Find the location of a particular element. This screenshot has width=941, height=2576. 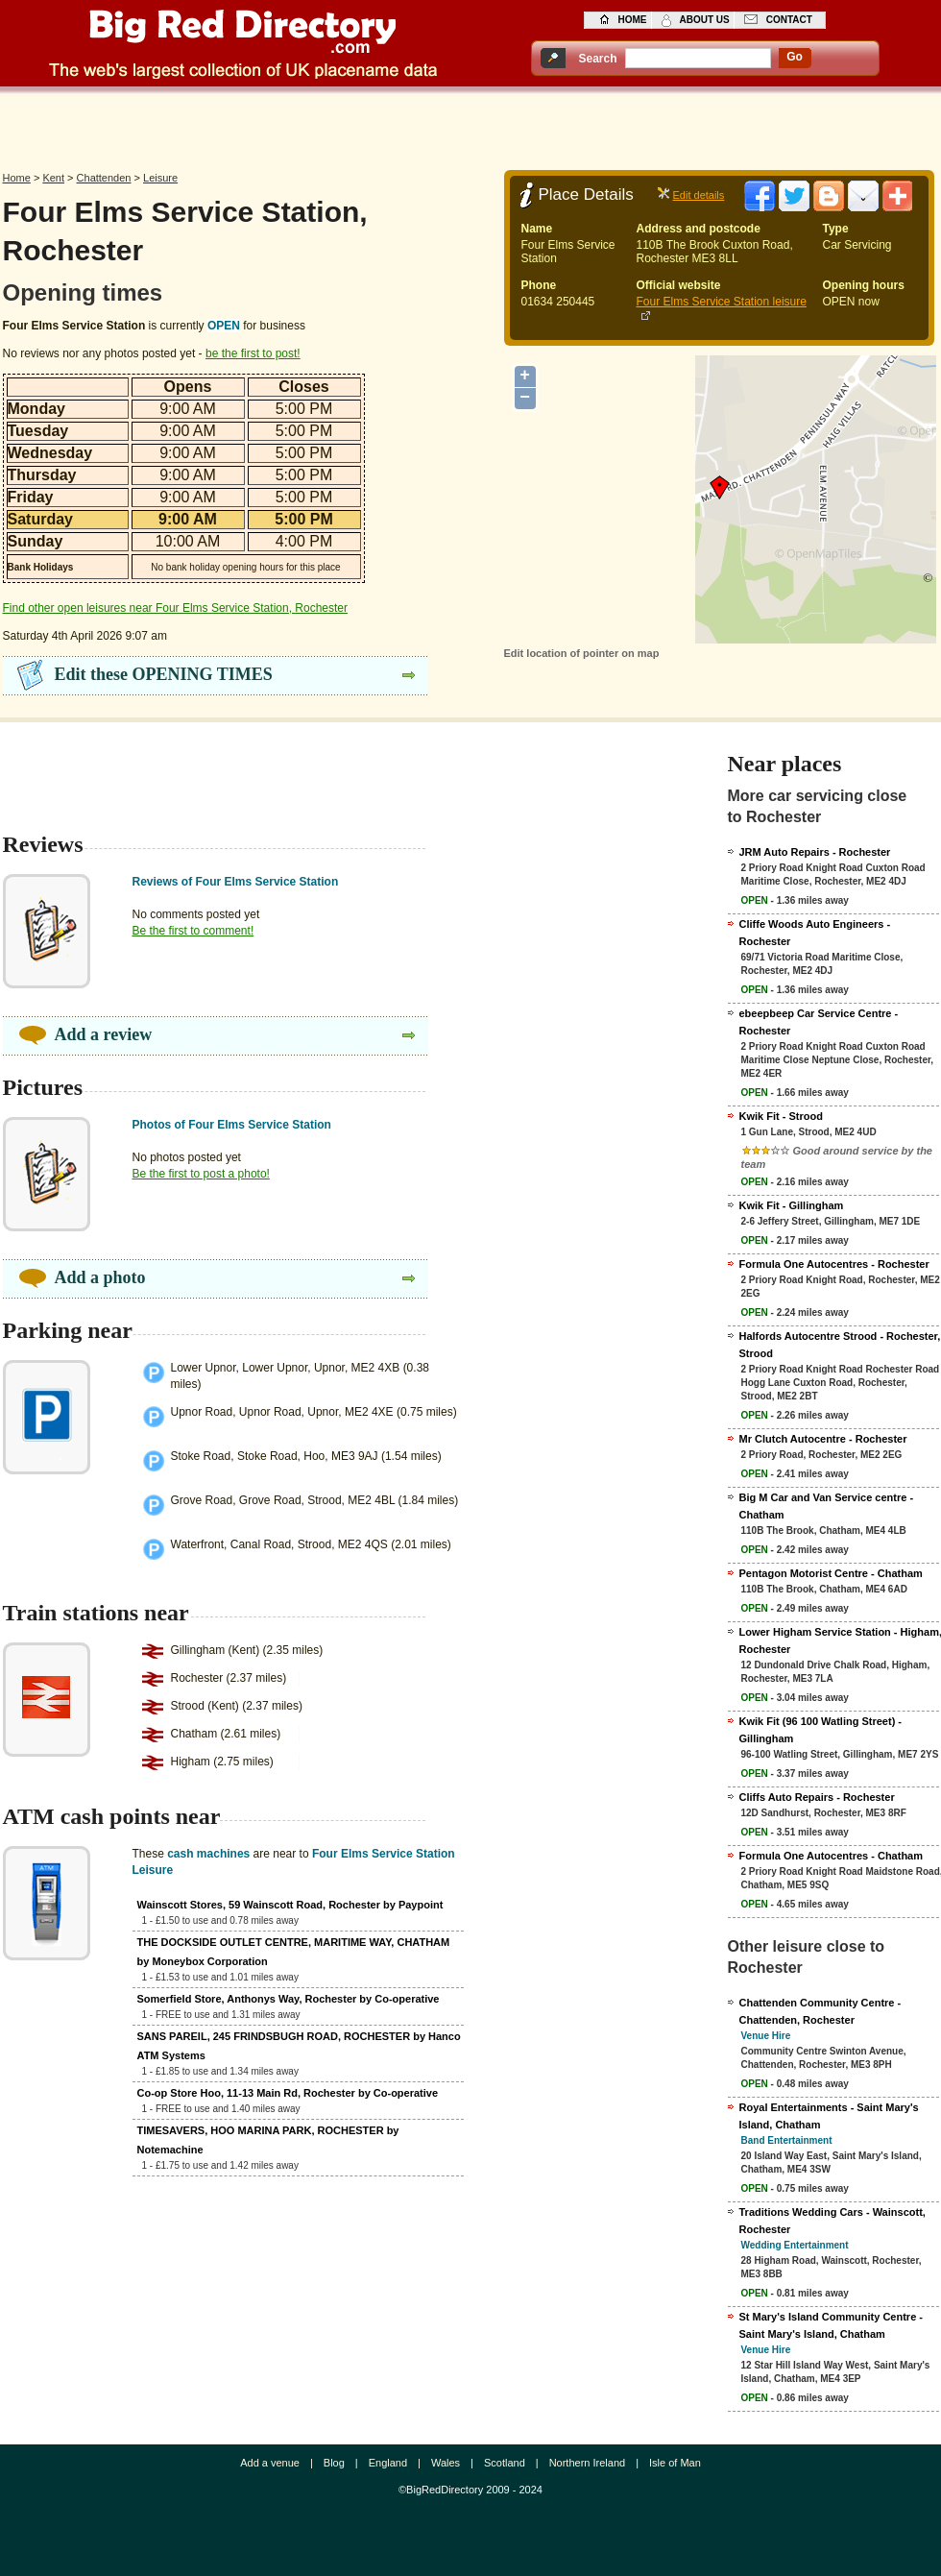

go is located at coordinates (794, 56).